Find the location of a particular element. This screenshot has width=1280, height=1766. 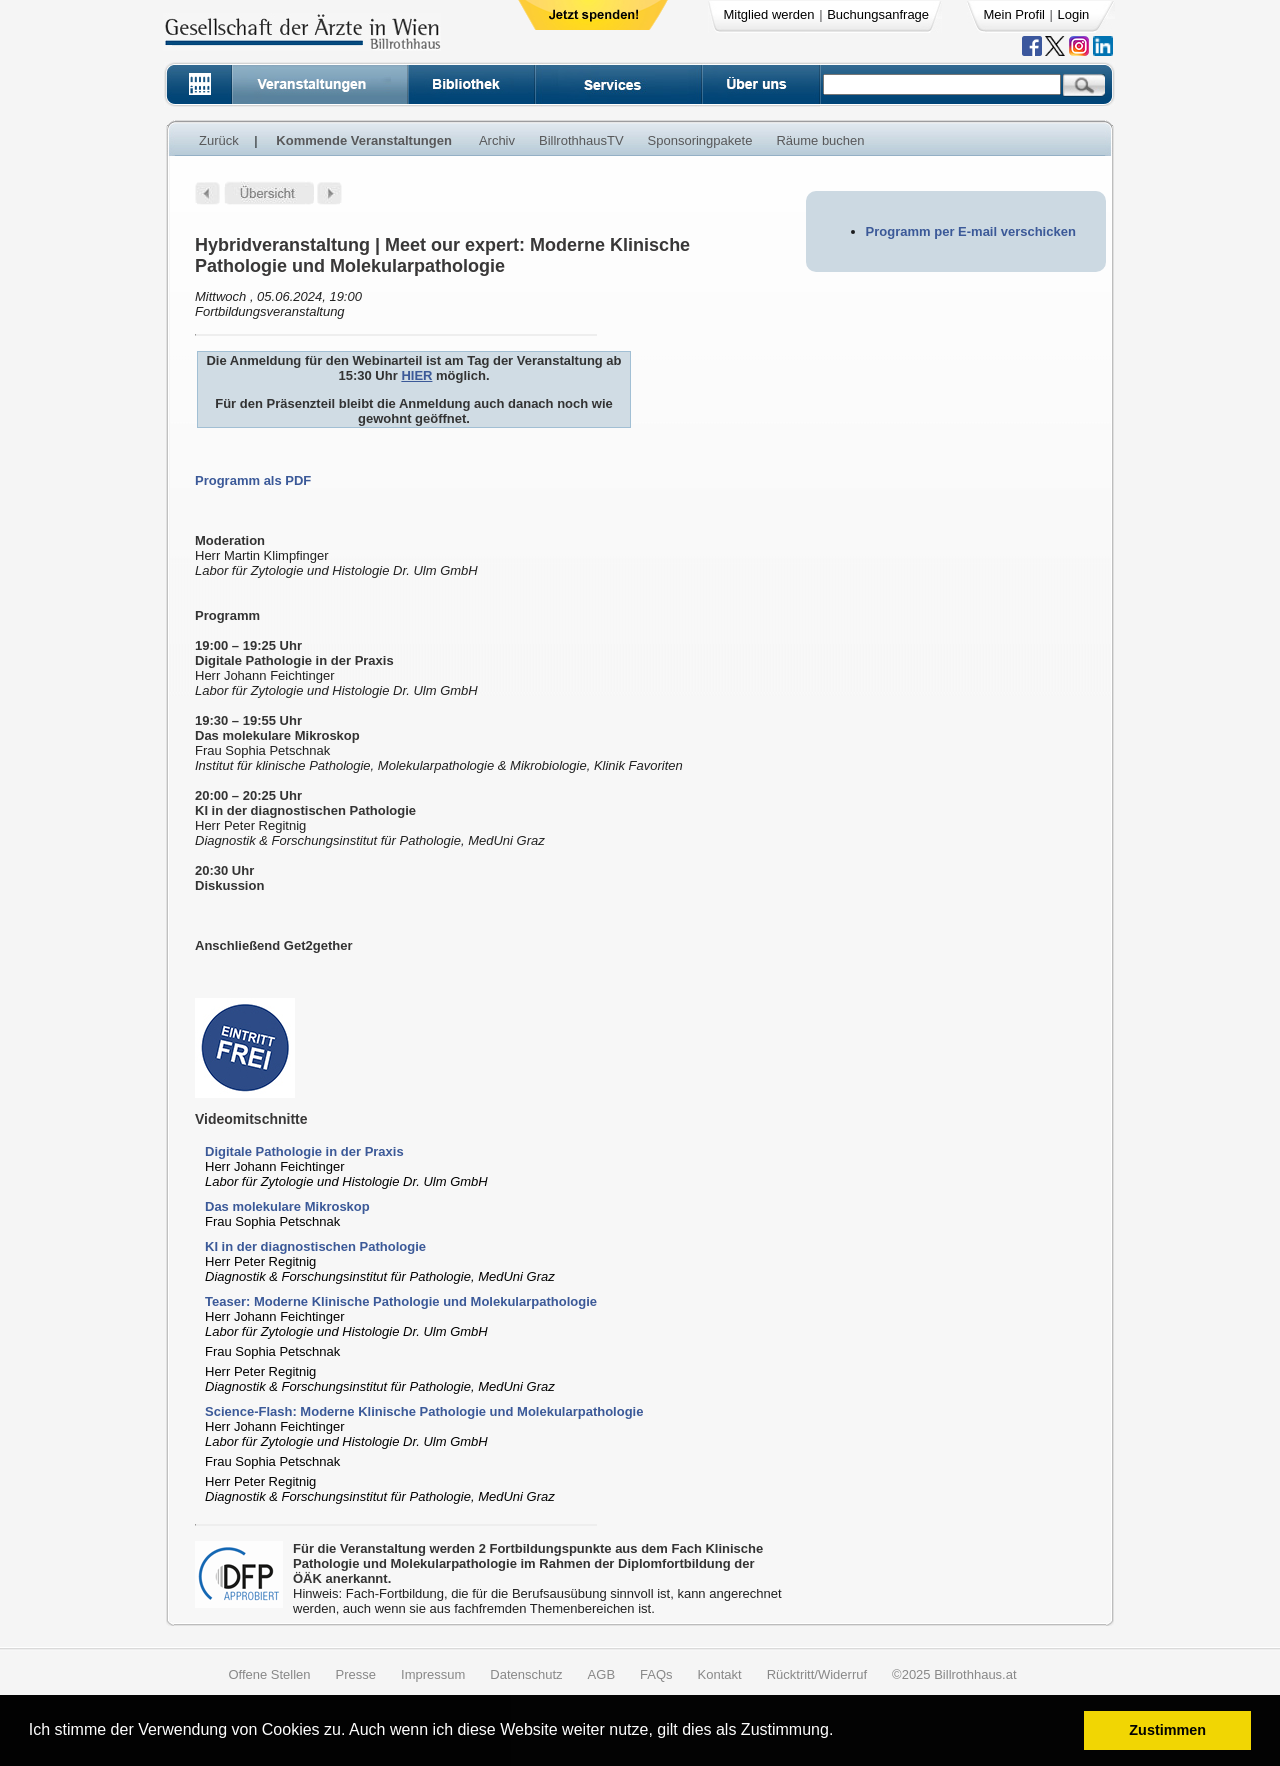

Impressum is located at coordinates (433, 1674).